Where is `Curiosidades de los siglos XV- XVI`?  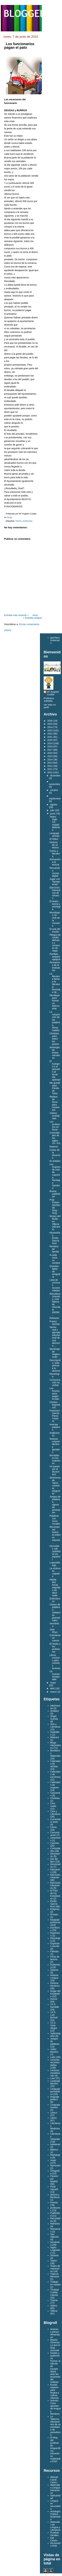
Curiosidades de los siglos XV- XVI is located at coordinates (55, 1138).